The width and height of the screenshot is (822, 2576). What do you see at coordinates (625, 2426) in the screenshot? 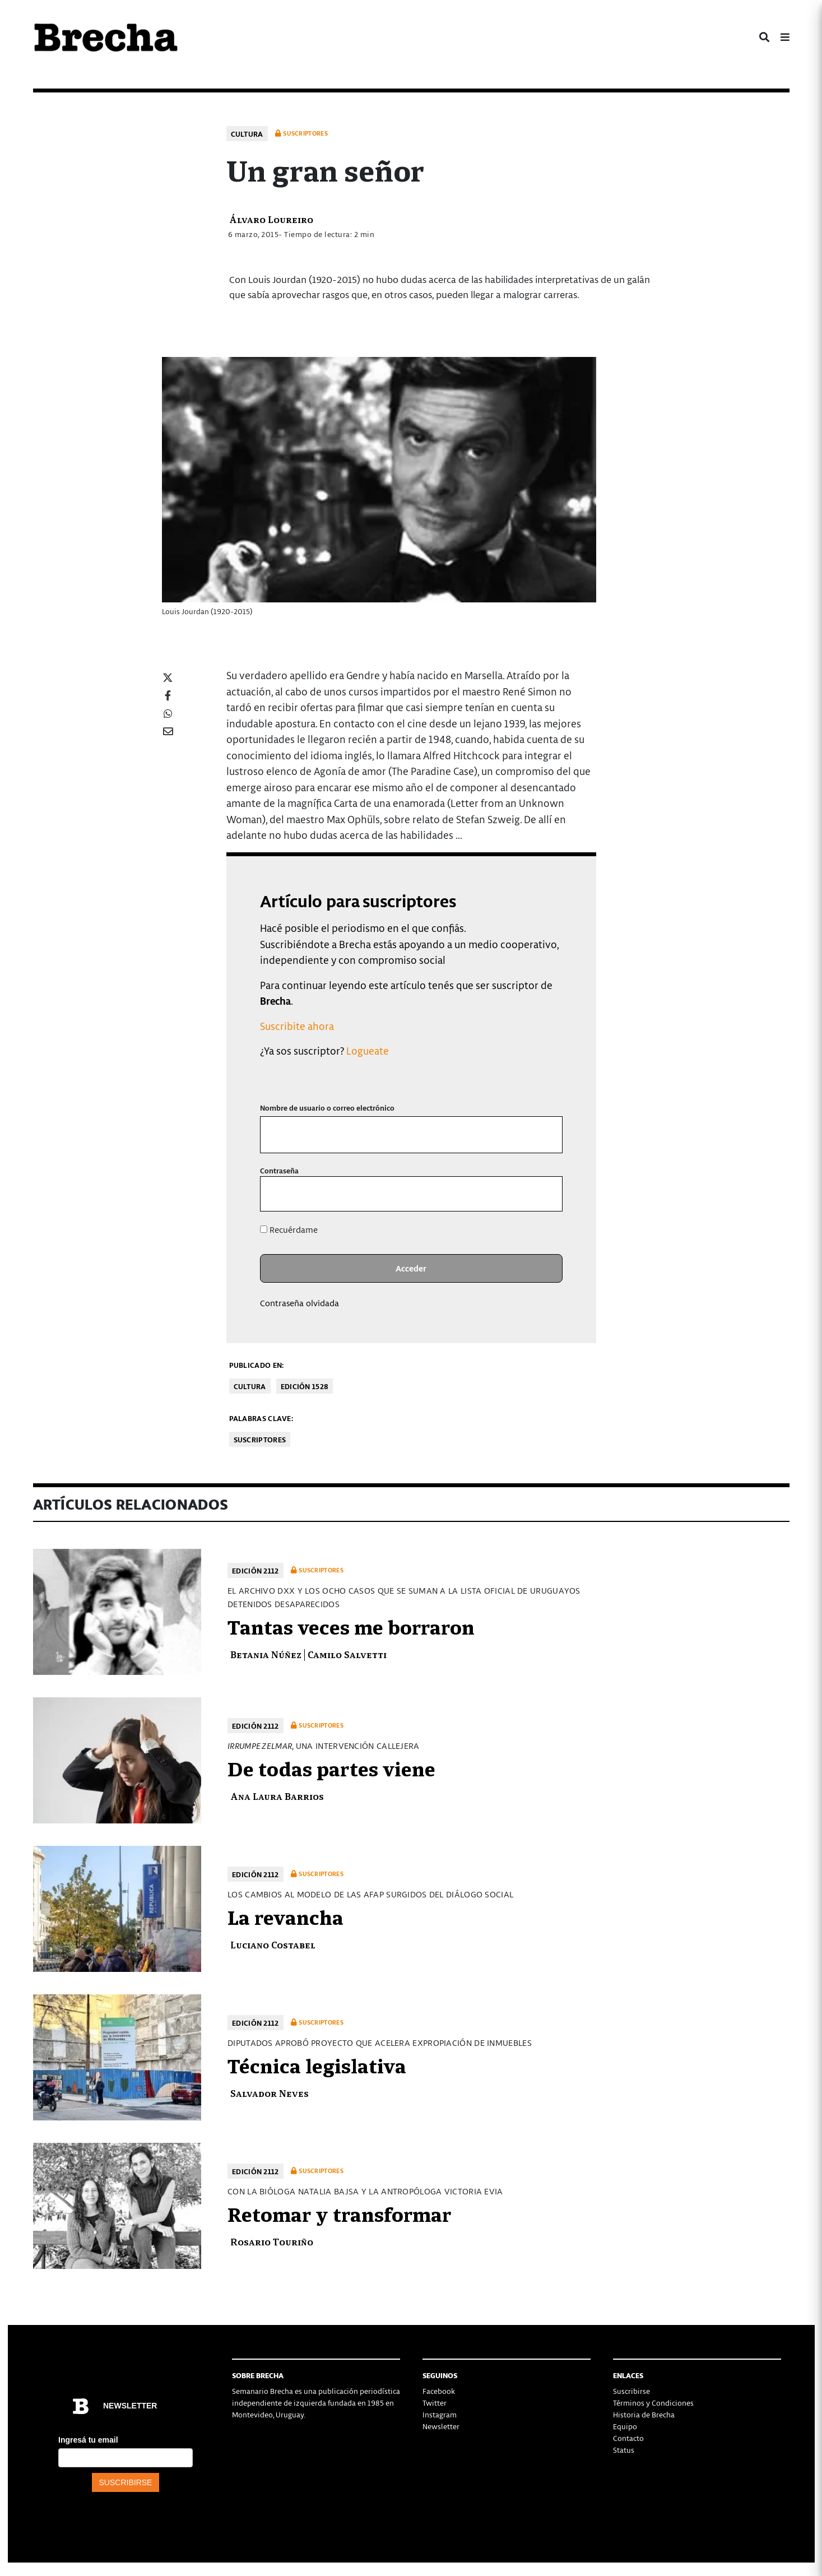
I see `Equipo` at bounding box center [625, 2426].